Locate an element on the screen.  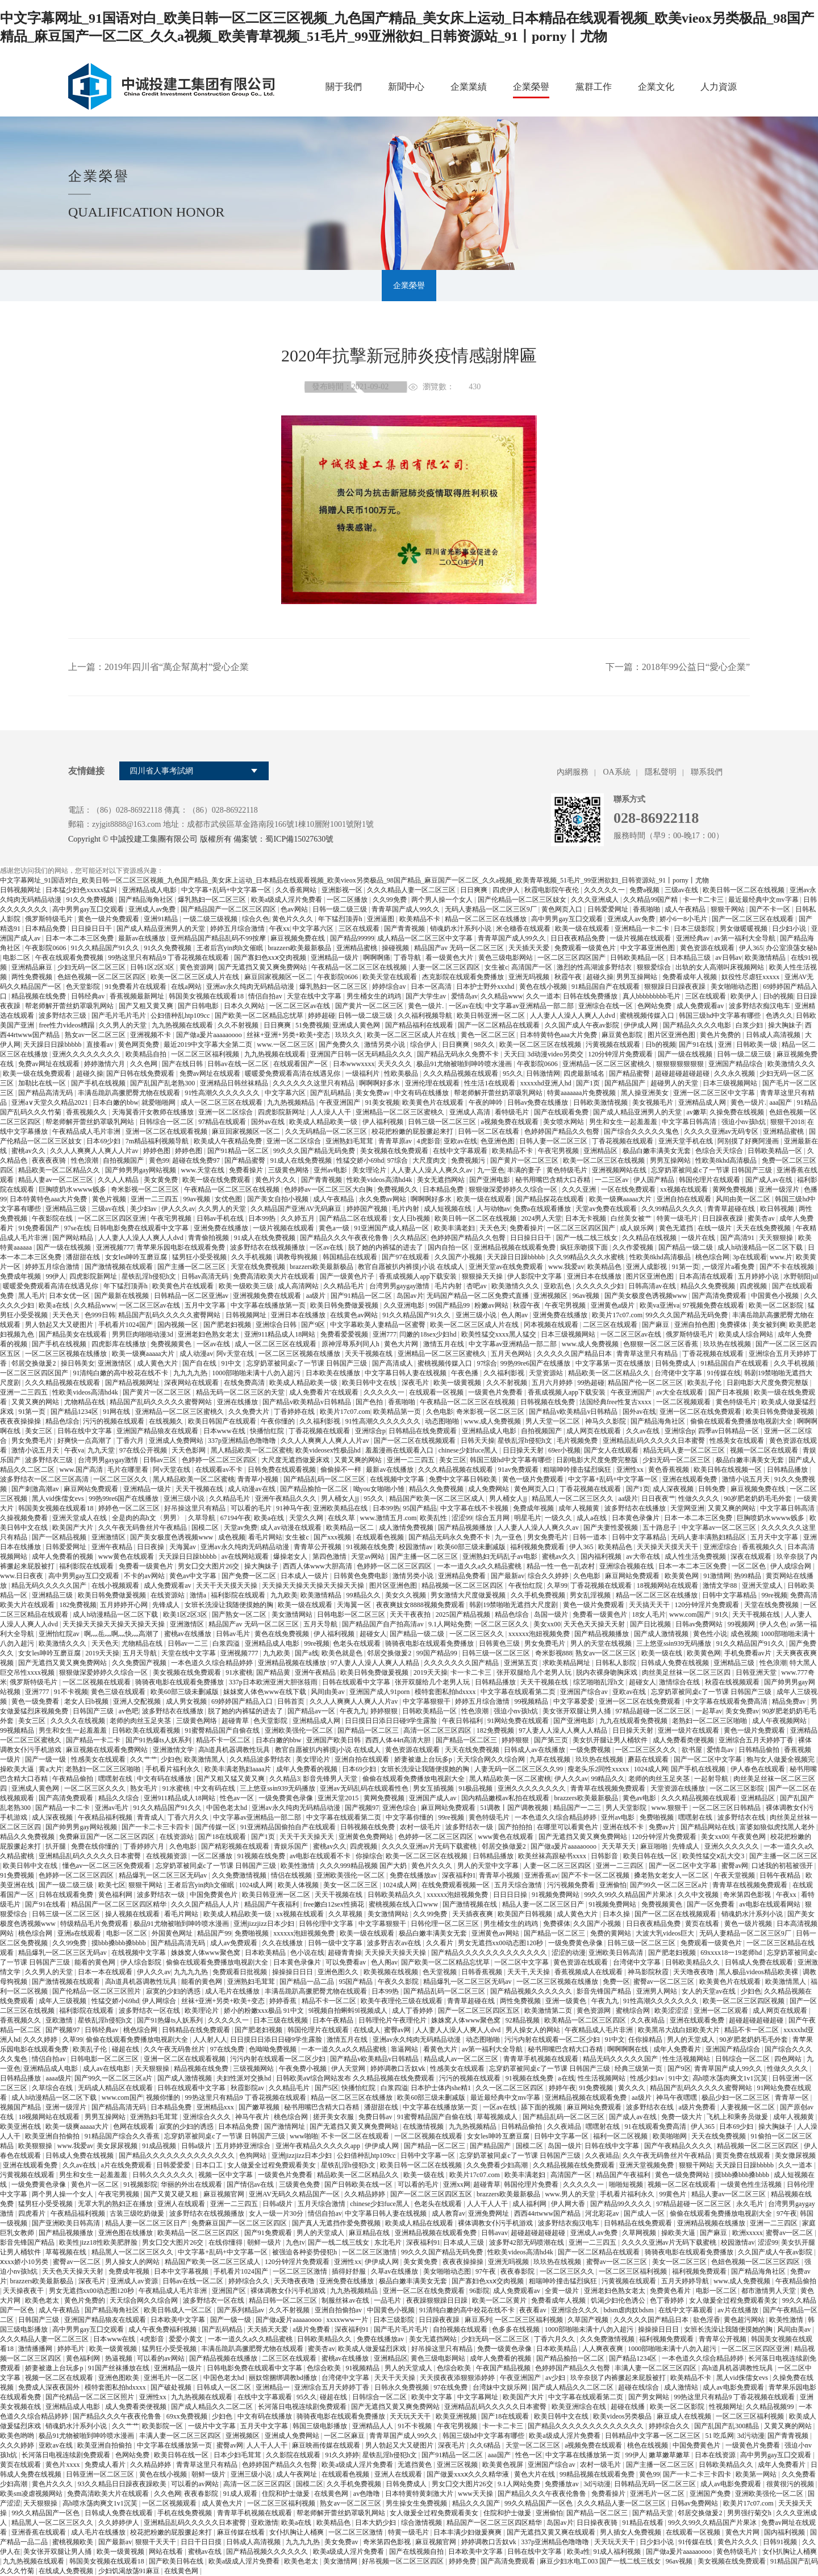
粉嫩av网站 is located at coordinates (492, 1305).